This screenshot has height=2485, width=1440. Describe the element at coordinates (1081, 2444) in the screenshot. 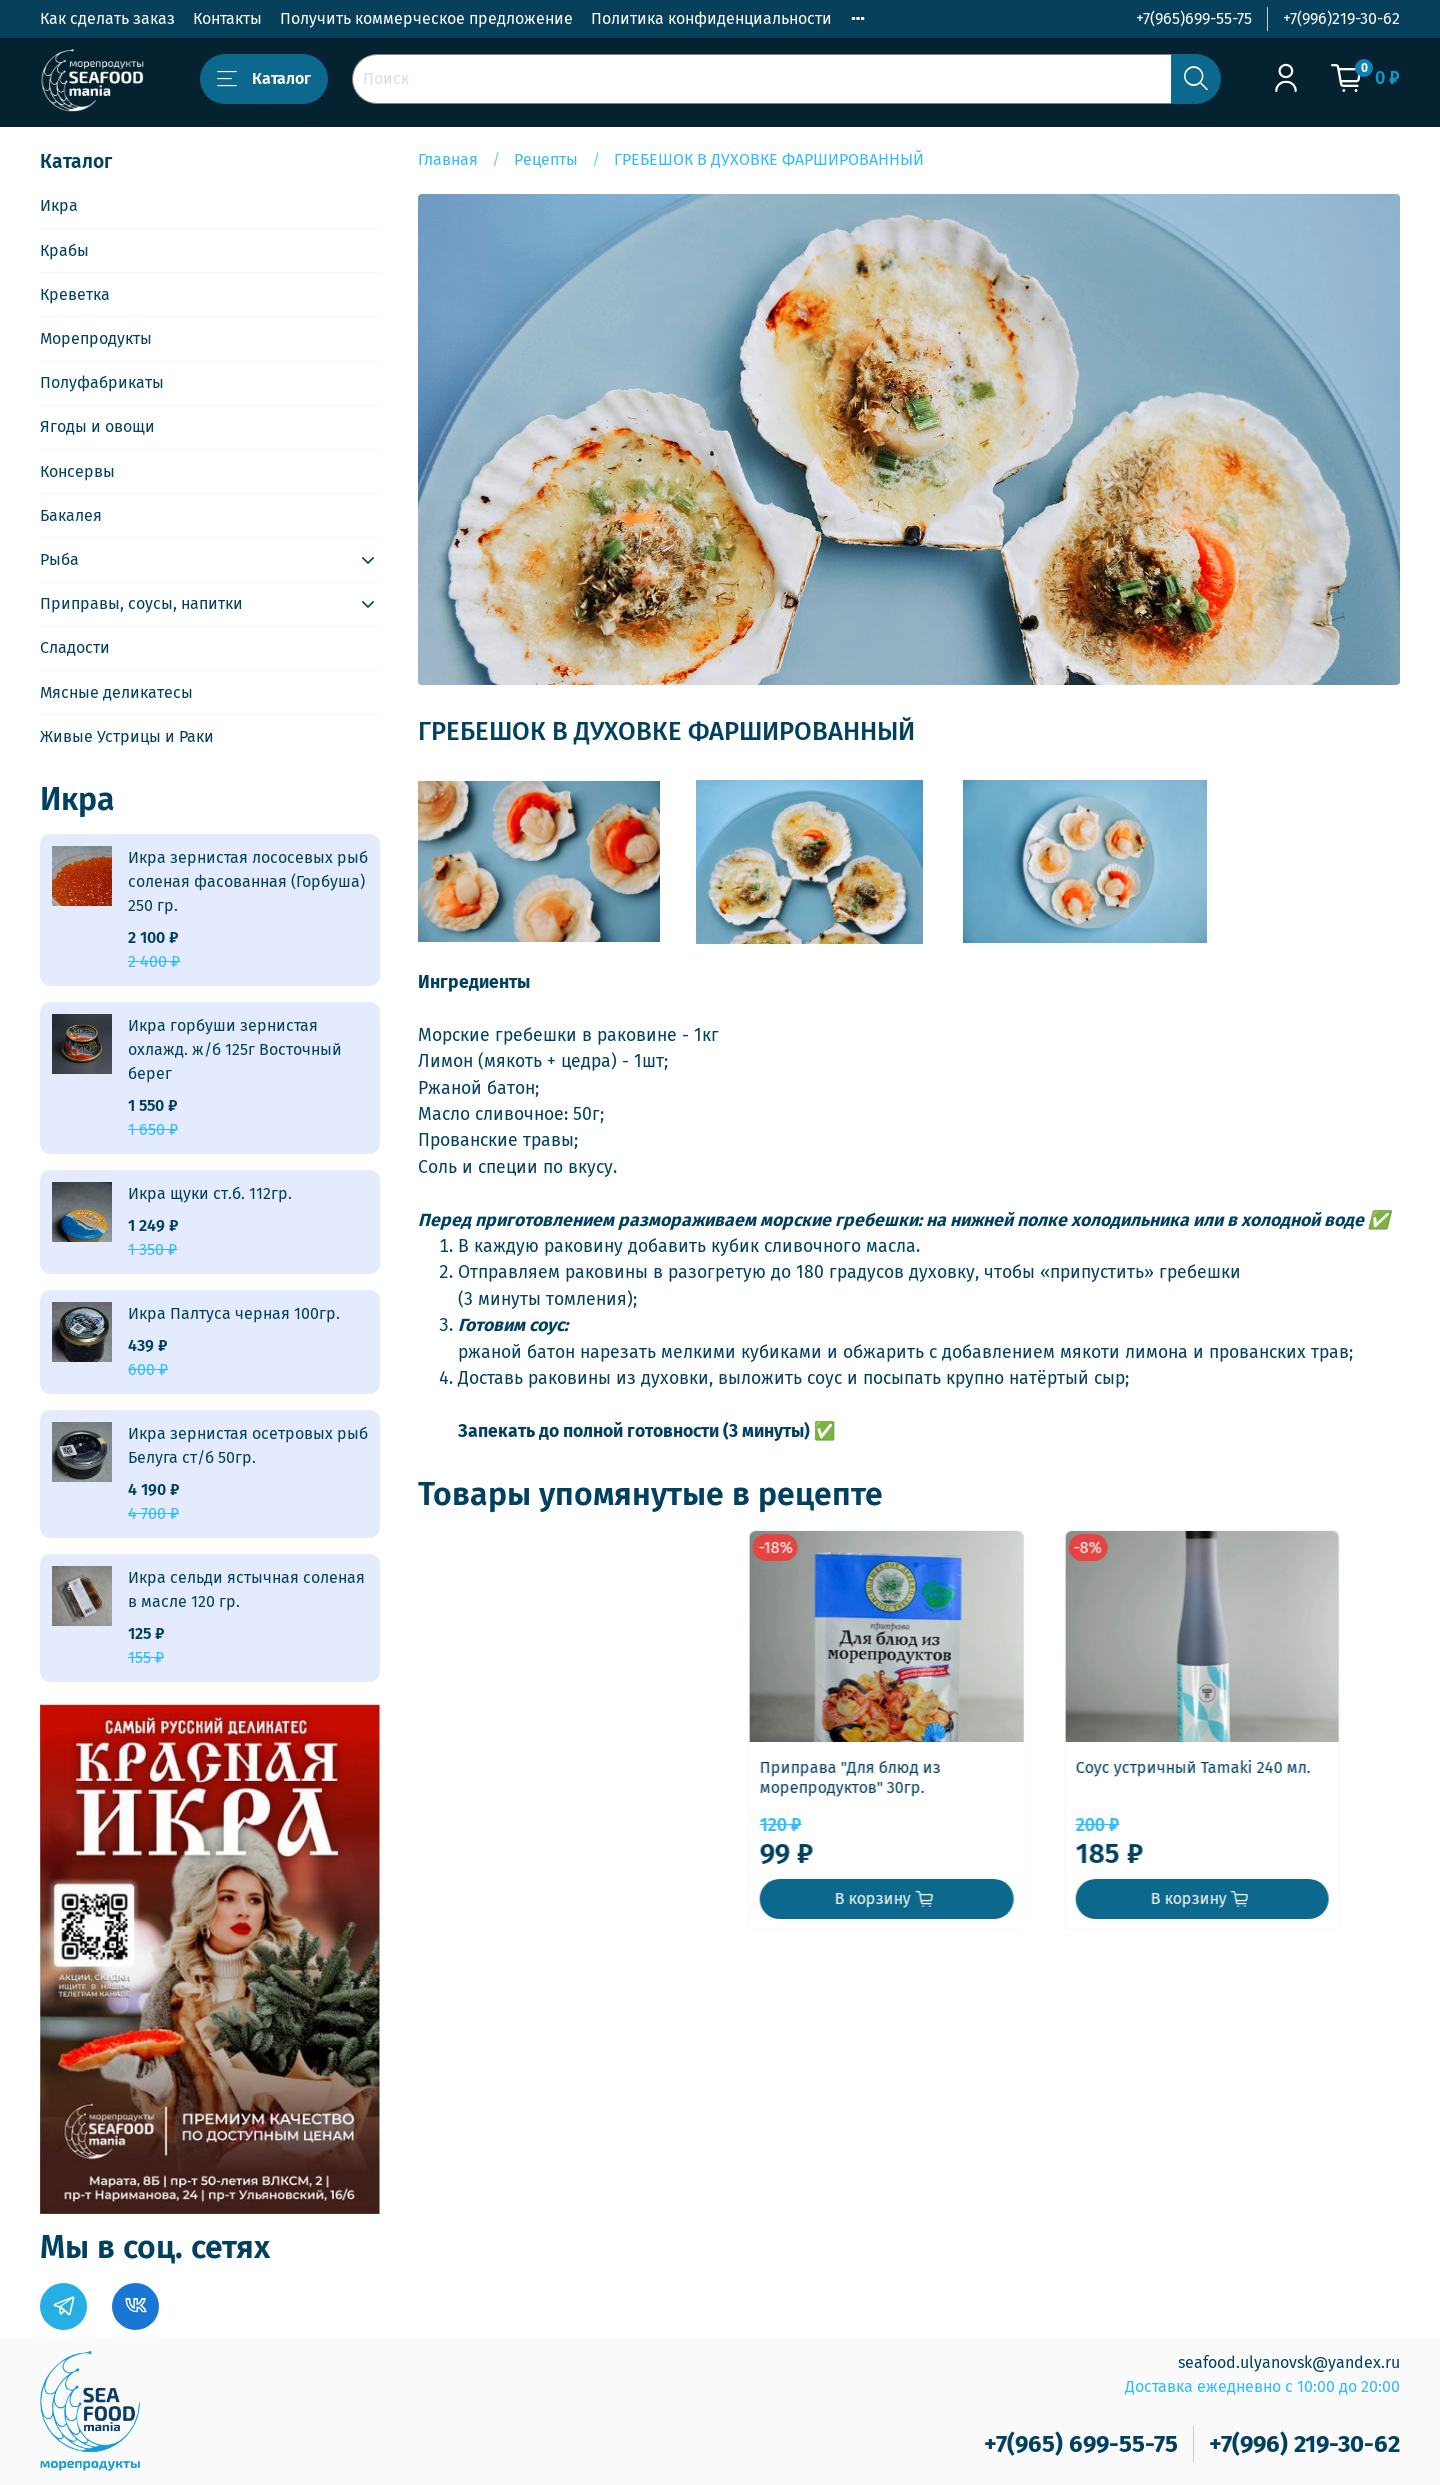

I see `+7(965) 699-55-75` at that location.